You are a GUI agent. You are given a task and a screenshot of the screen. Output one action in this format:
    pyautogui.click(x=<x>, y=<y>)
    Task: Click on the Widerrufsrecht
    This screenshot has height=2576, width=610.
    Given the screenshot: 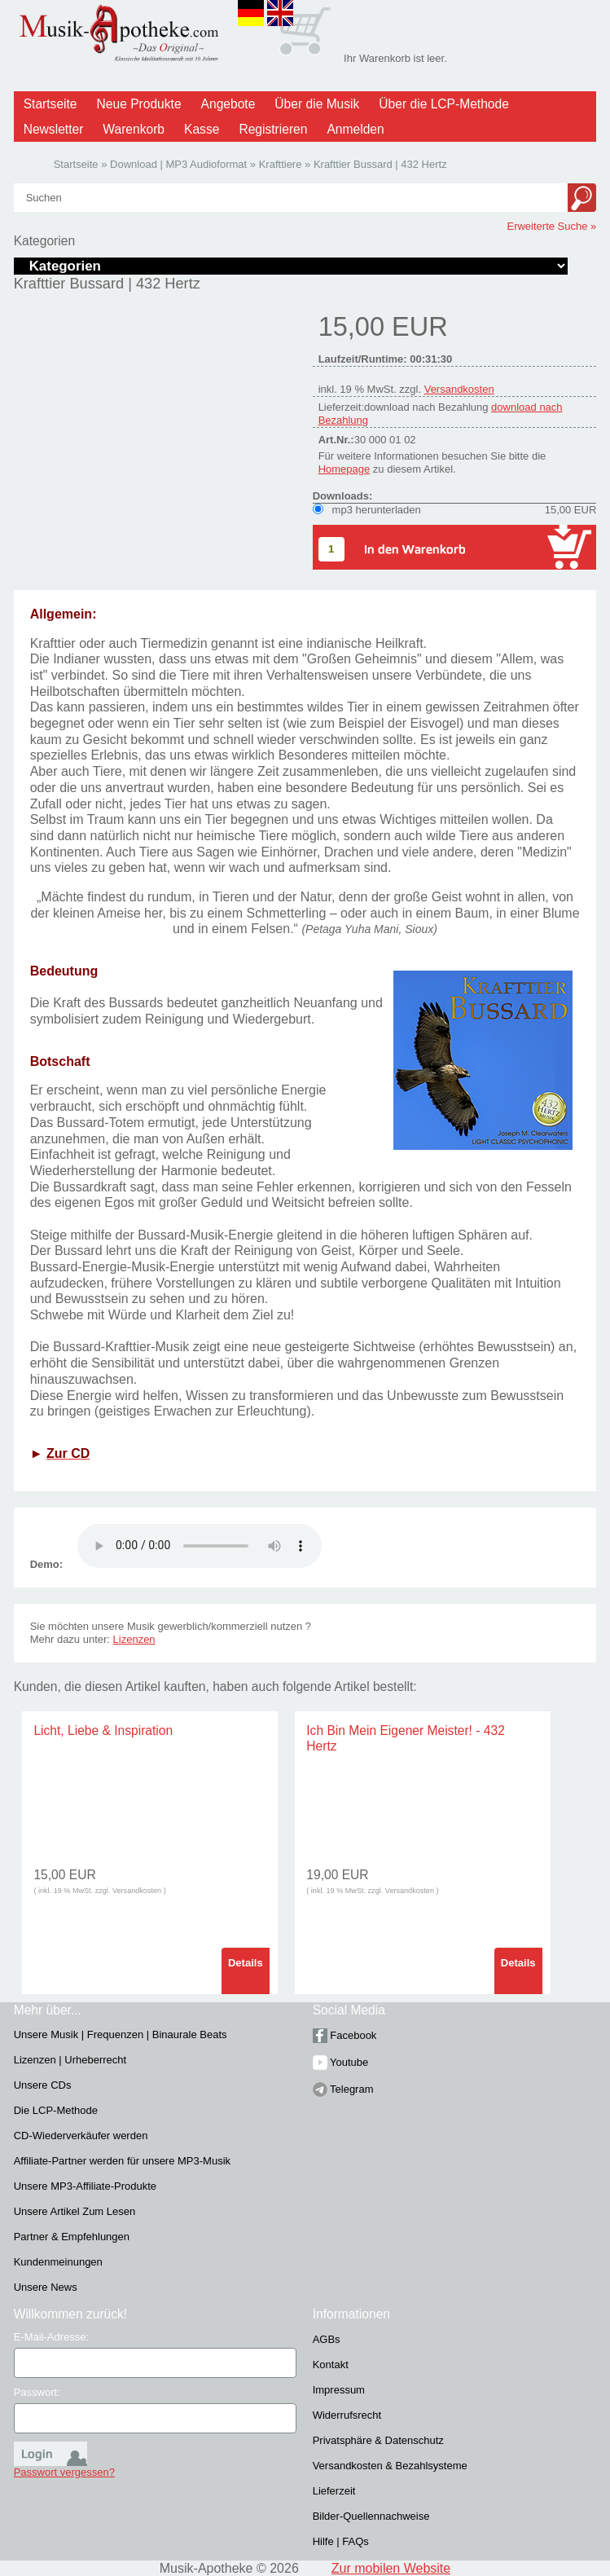 What is the action you would take?
    pyautogui.click(x=347, y=2415)
    